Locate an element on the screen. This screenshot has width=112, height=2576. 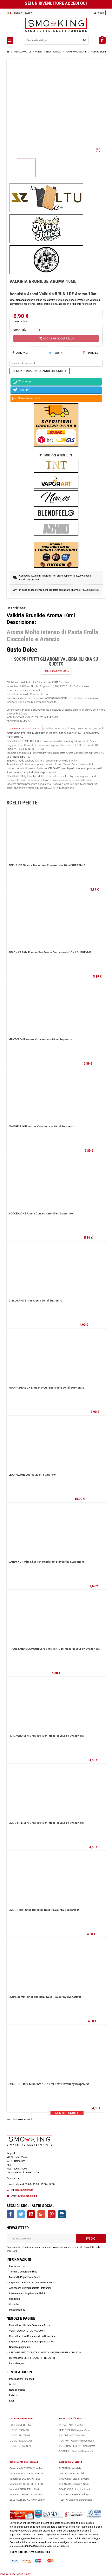
Facebook is located at coordinates (10, 2214).